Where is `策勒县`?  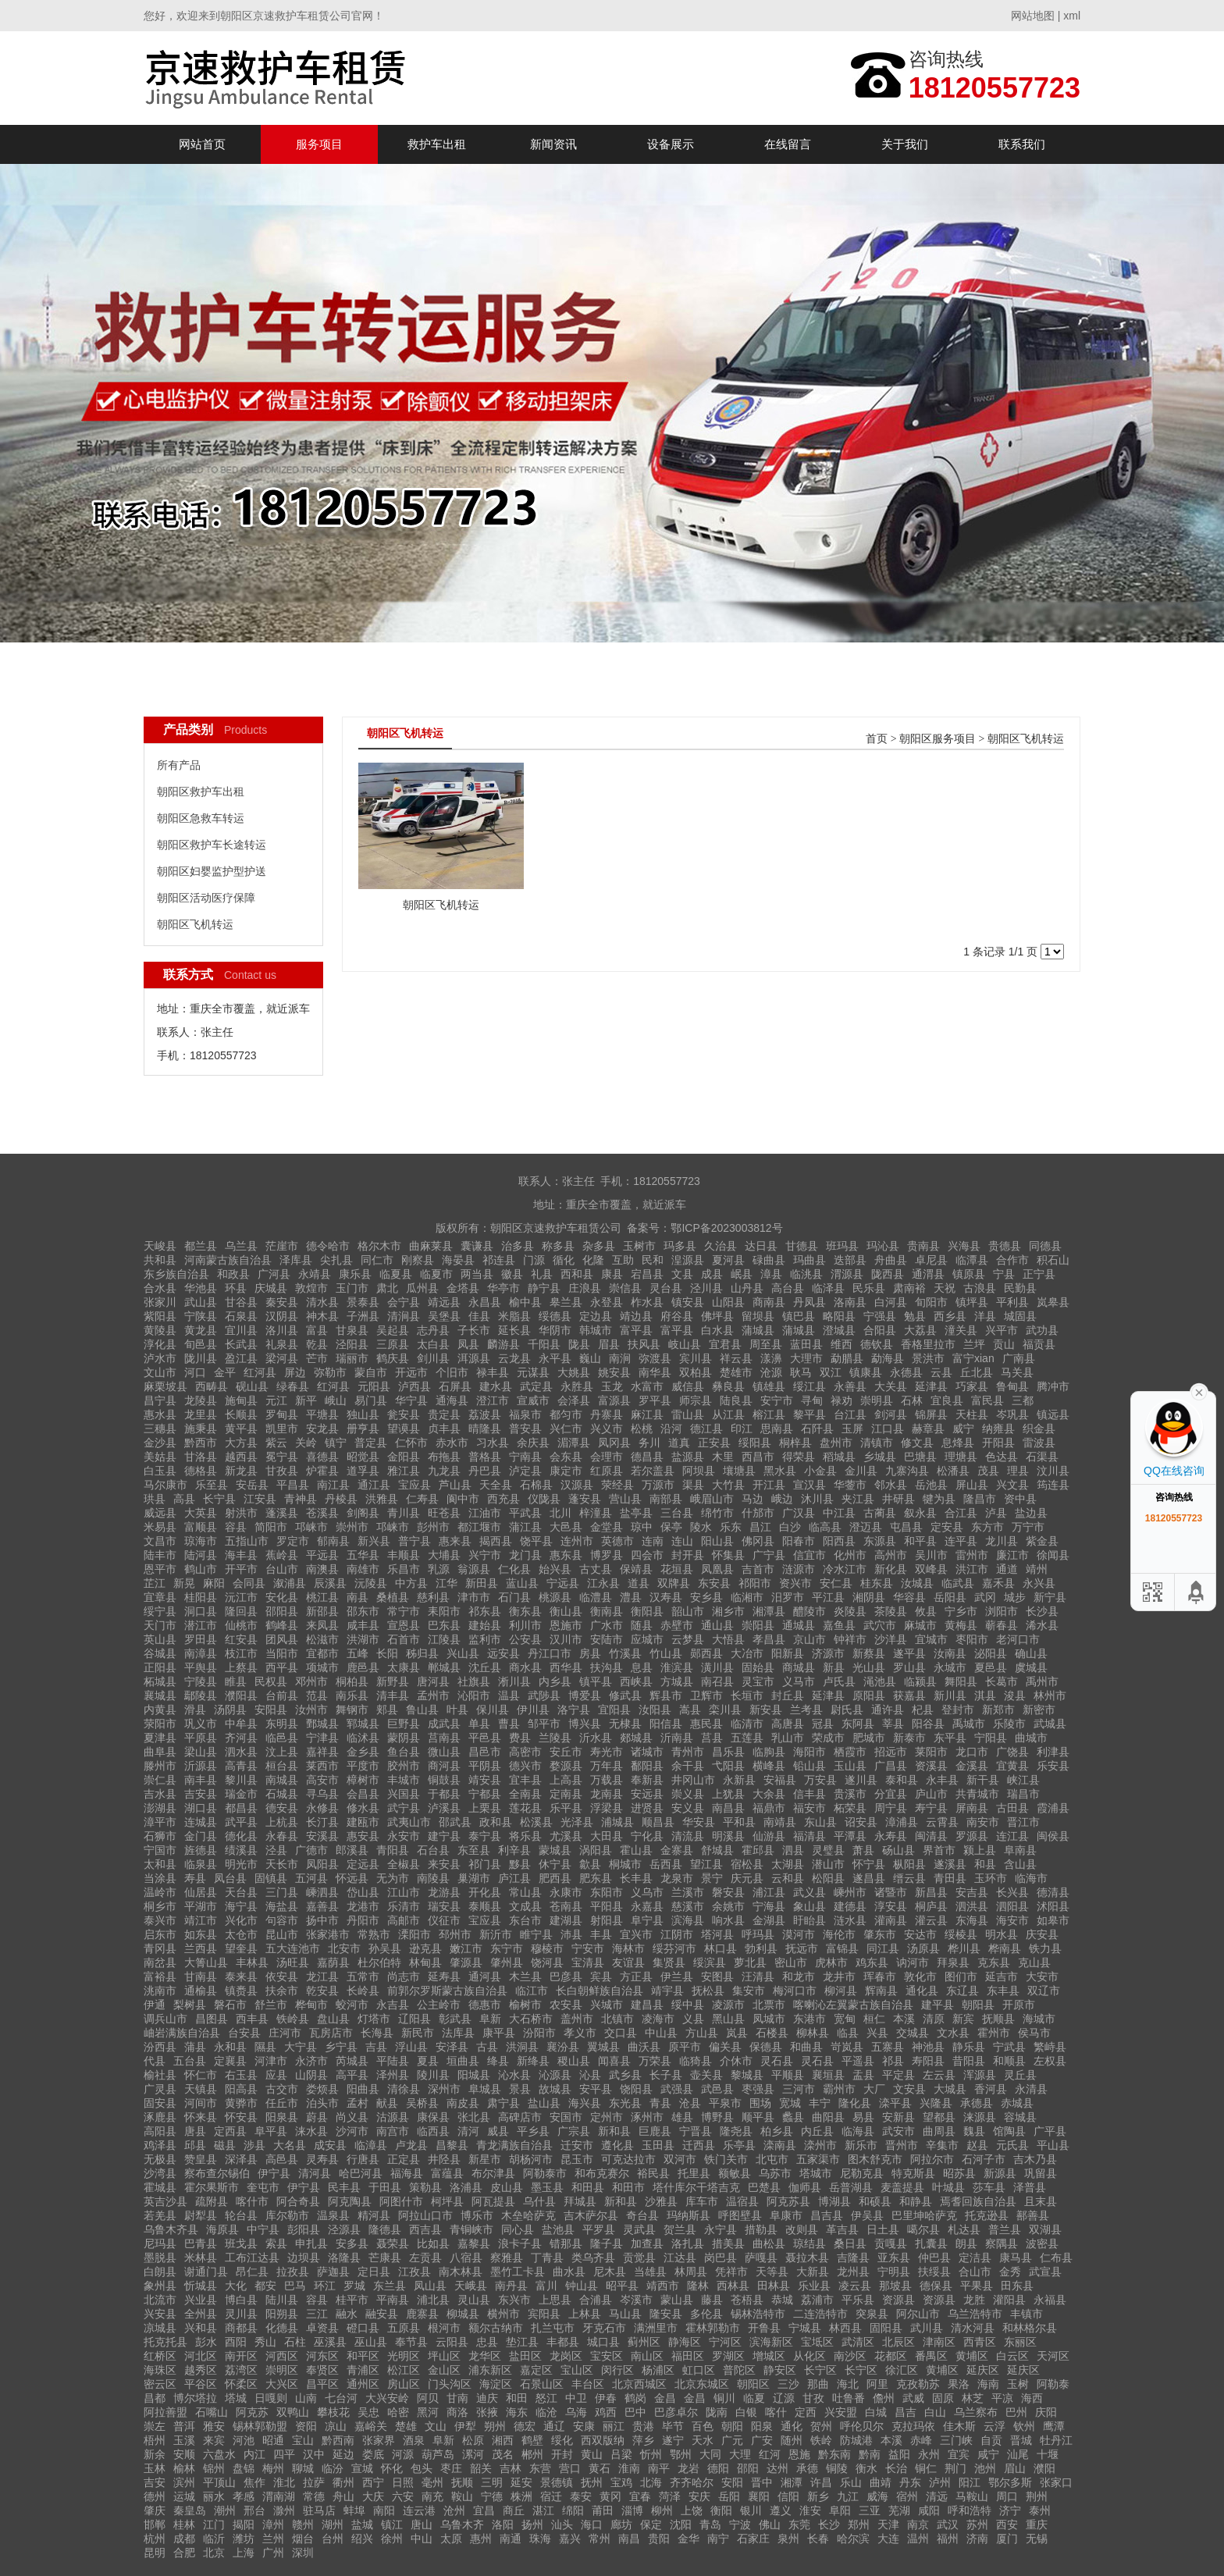
策勒县 is located at coordinates (425, 2187).